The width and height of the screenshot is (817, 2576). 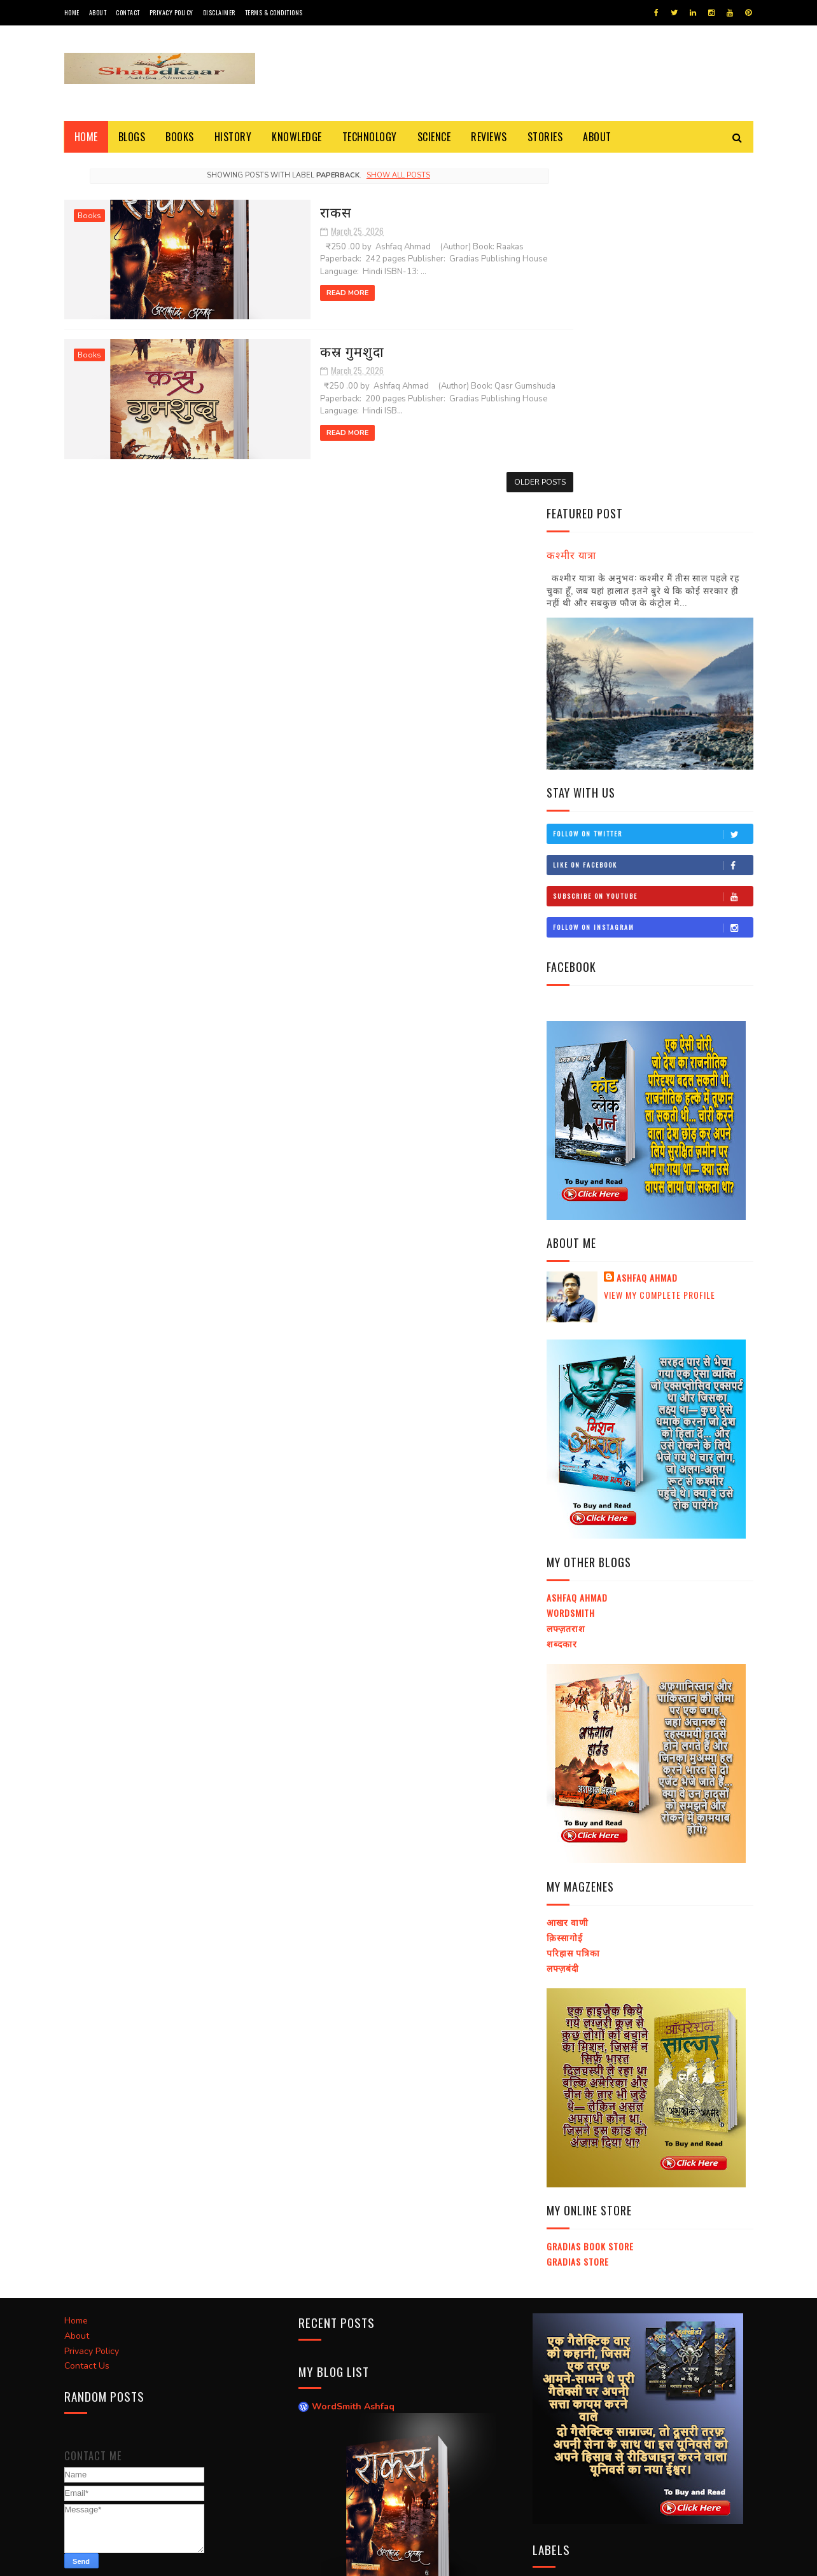 I want to click on Stories, so click(x=545, y=136).